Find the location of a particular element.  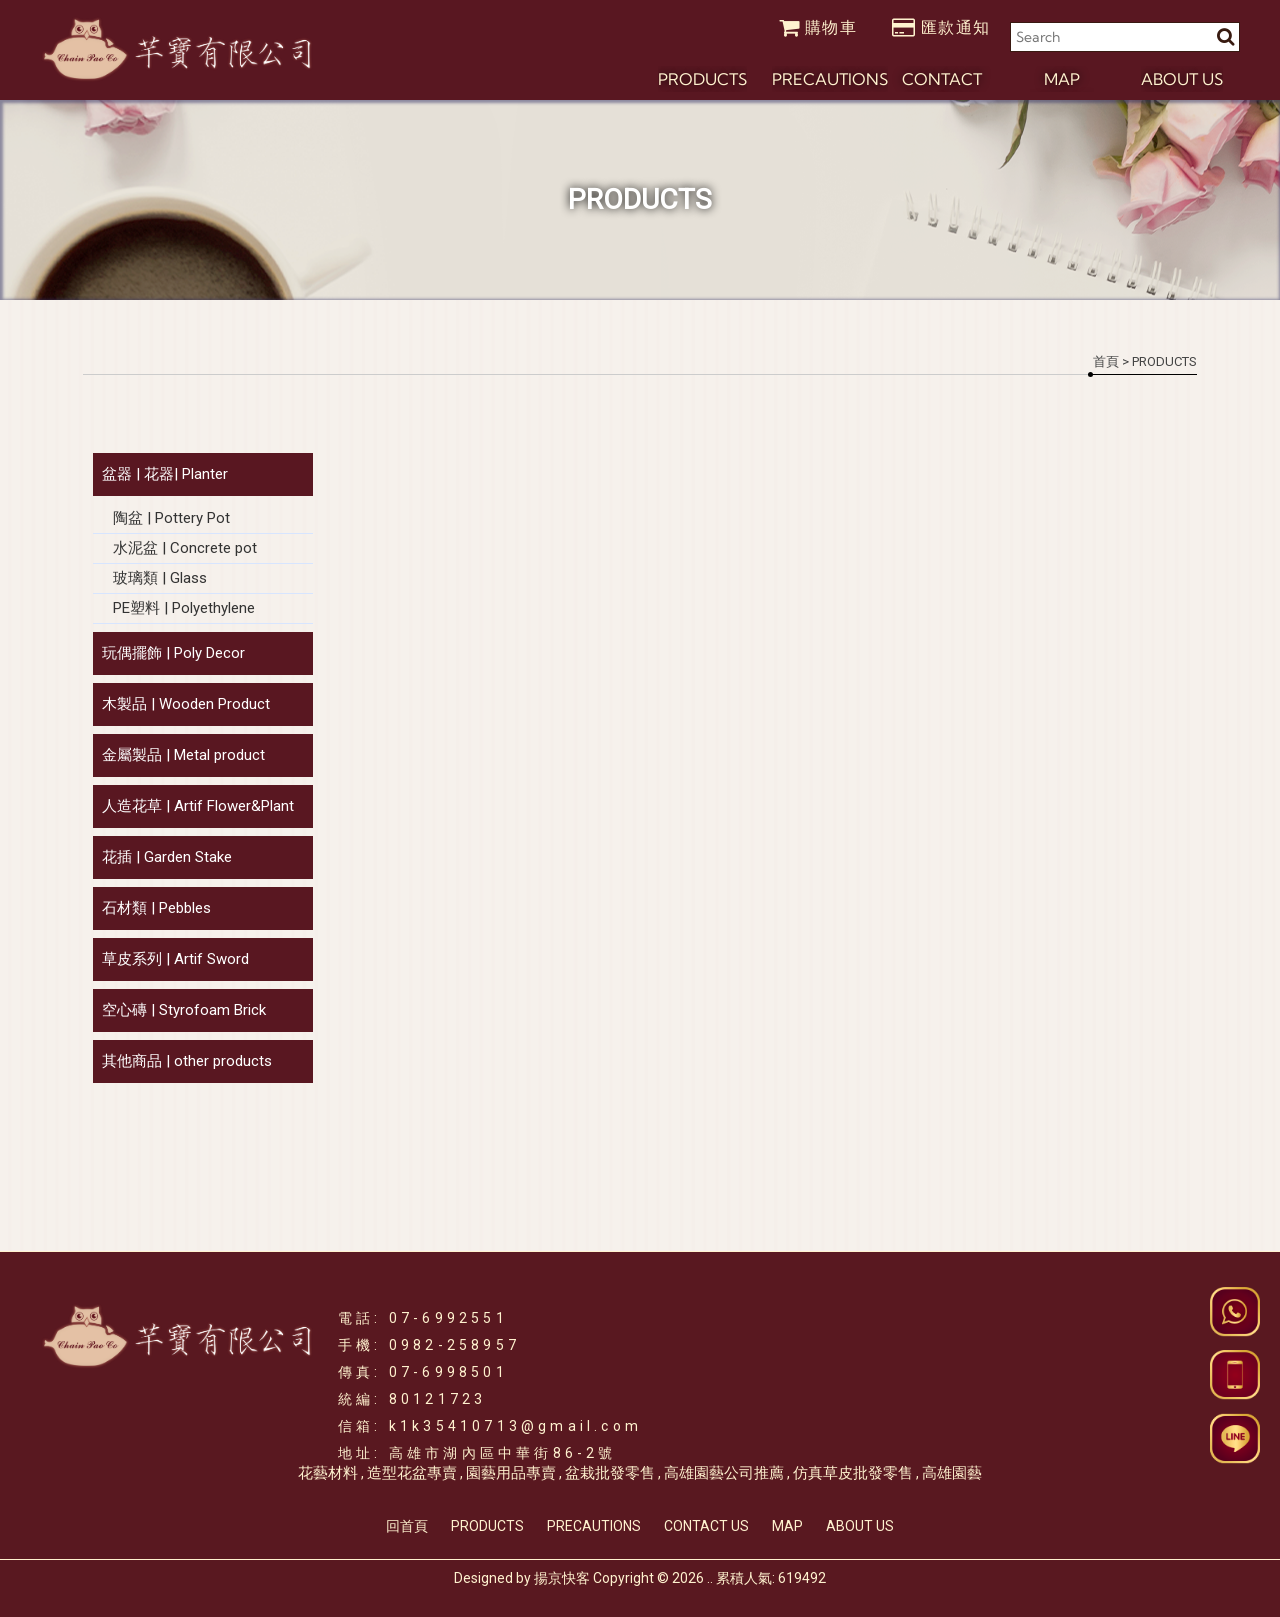

.. is located at coordinates (710, 1578).